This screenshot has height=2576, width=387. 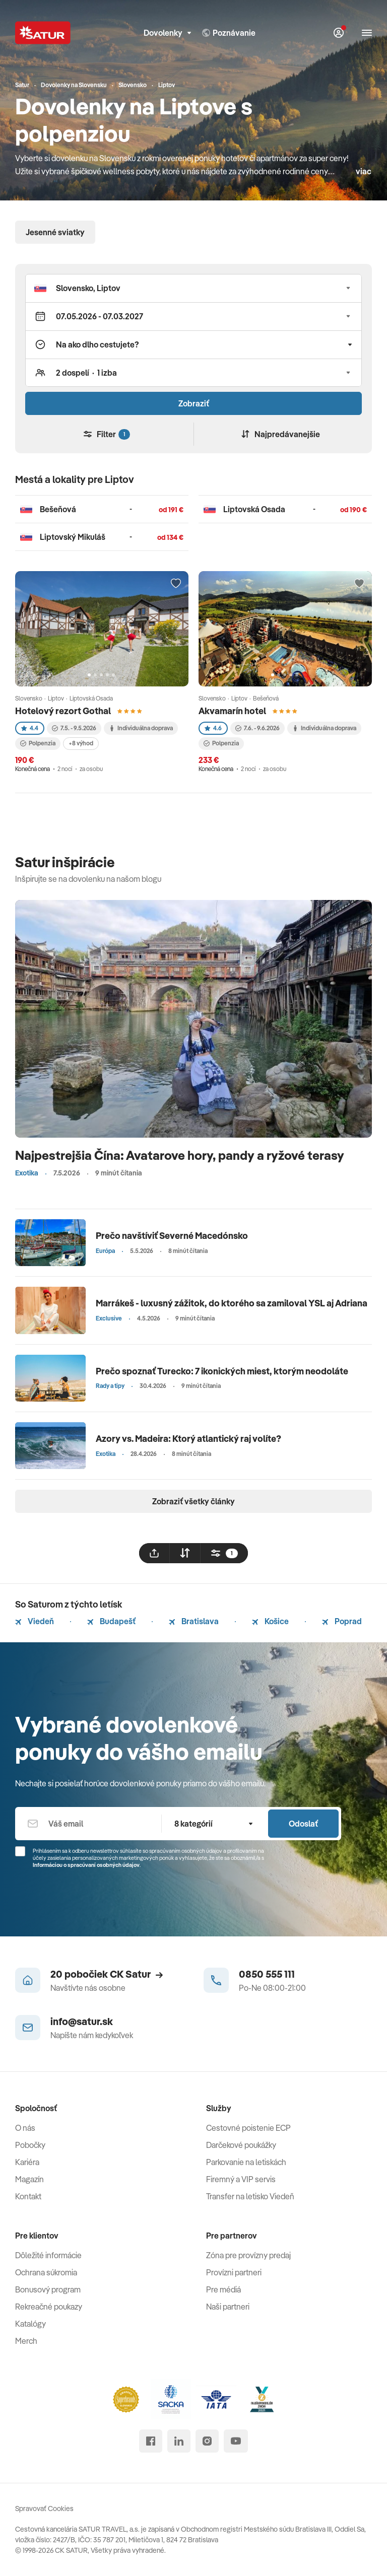 I want to click on Viedeň, so click(x=34, y=1621).